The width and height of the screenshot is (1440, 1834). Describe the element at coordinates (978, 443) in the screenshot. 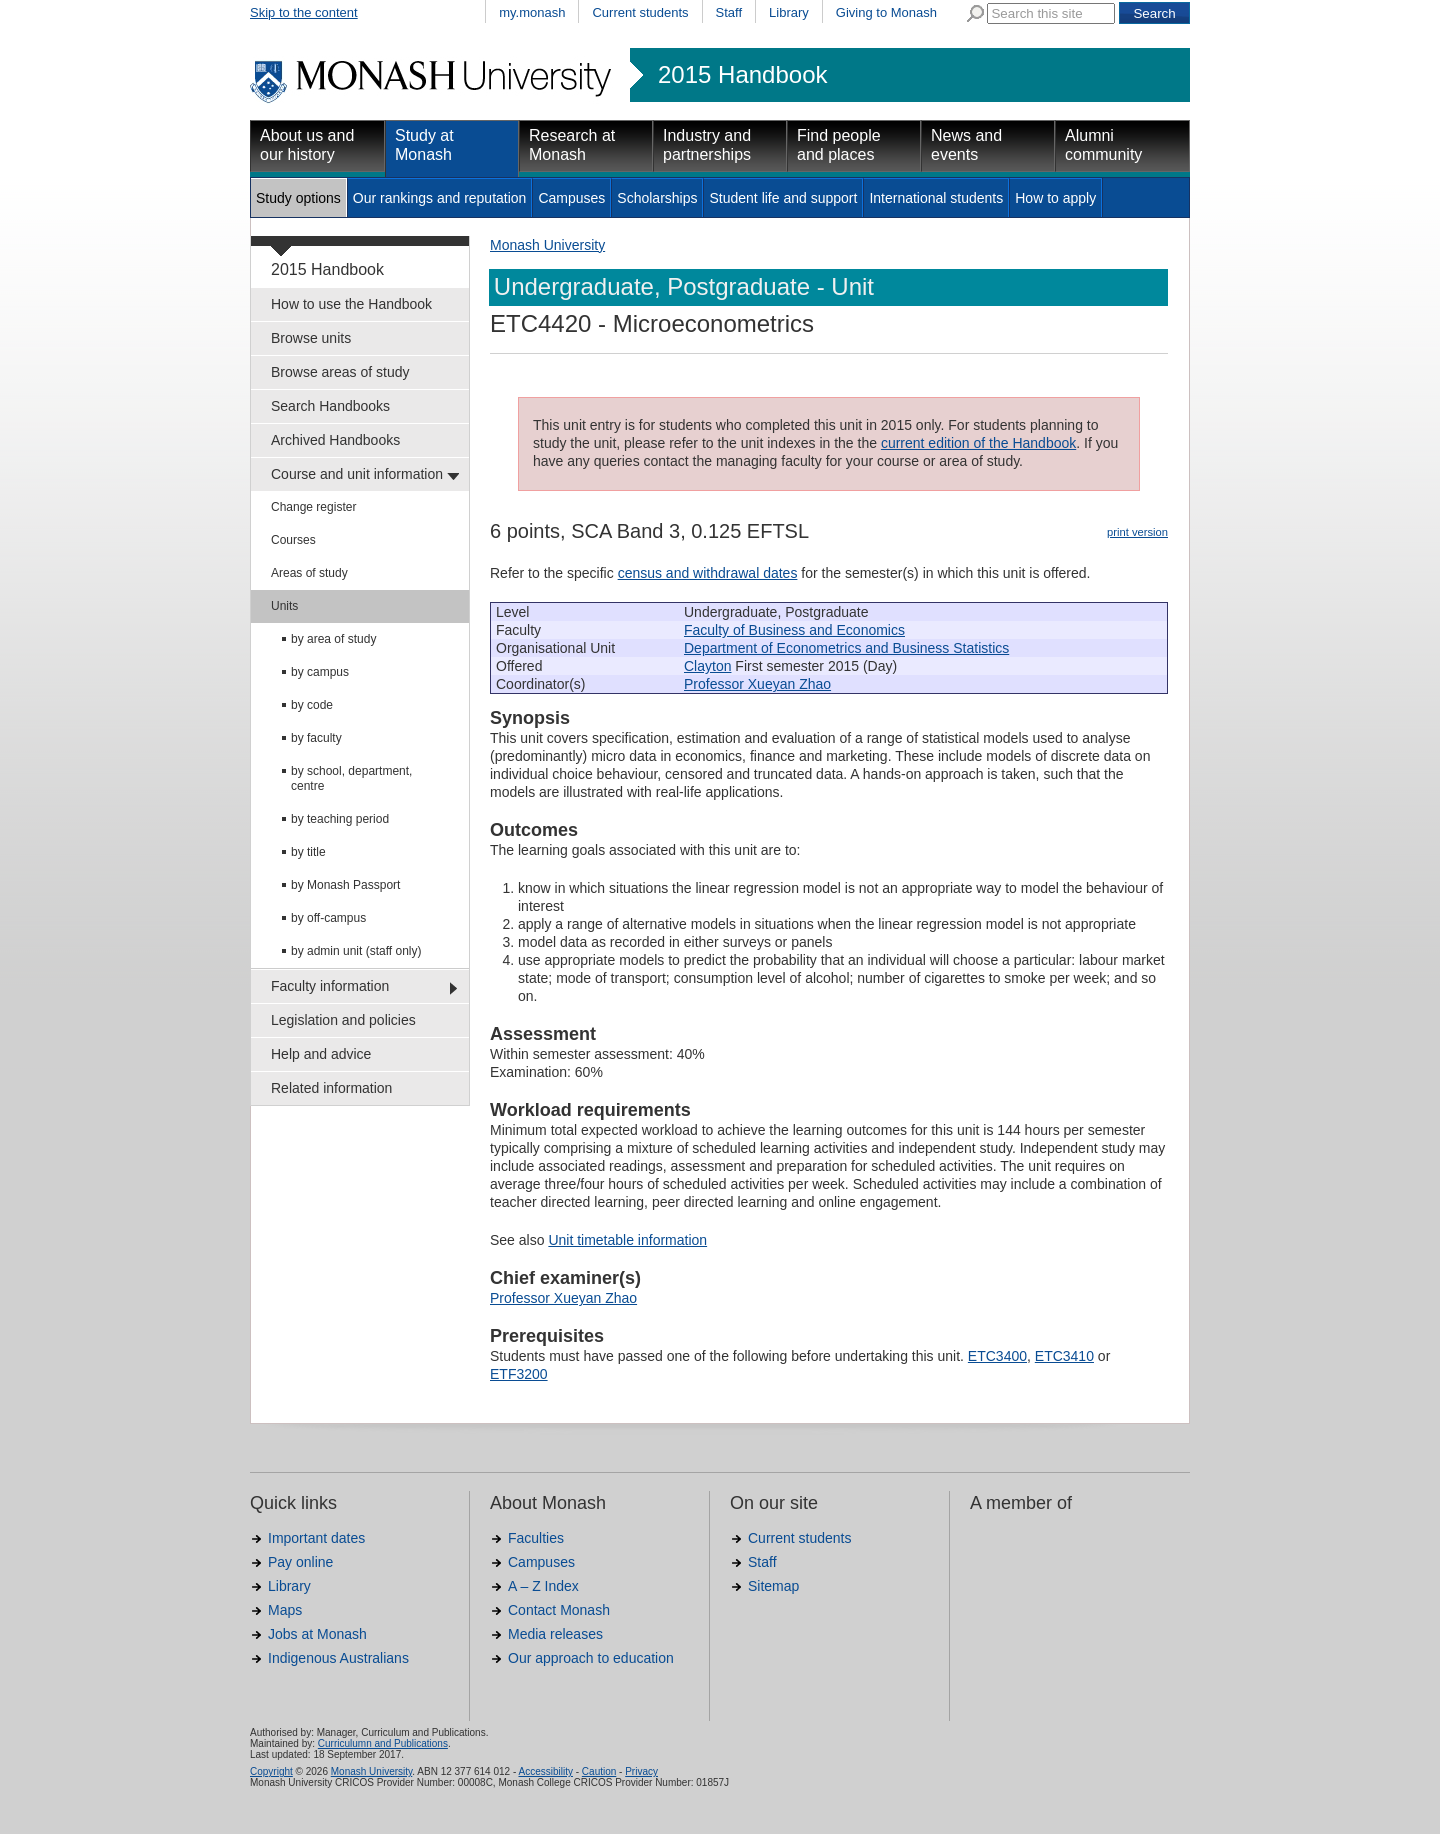

I see `current edition of the Handbook` at that location.